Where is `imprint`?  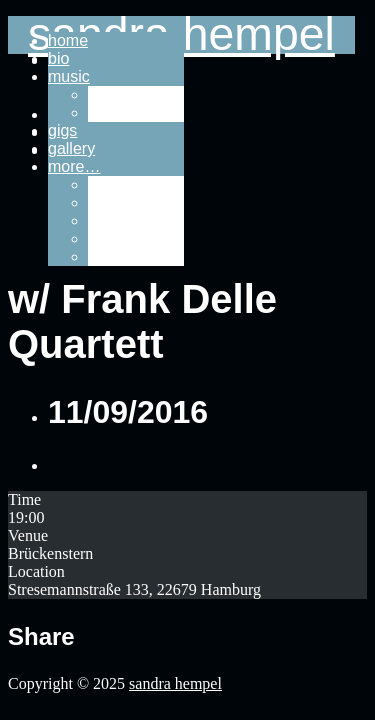
imprint is located at coordinates (112, 238).